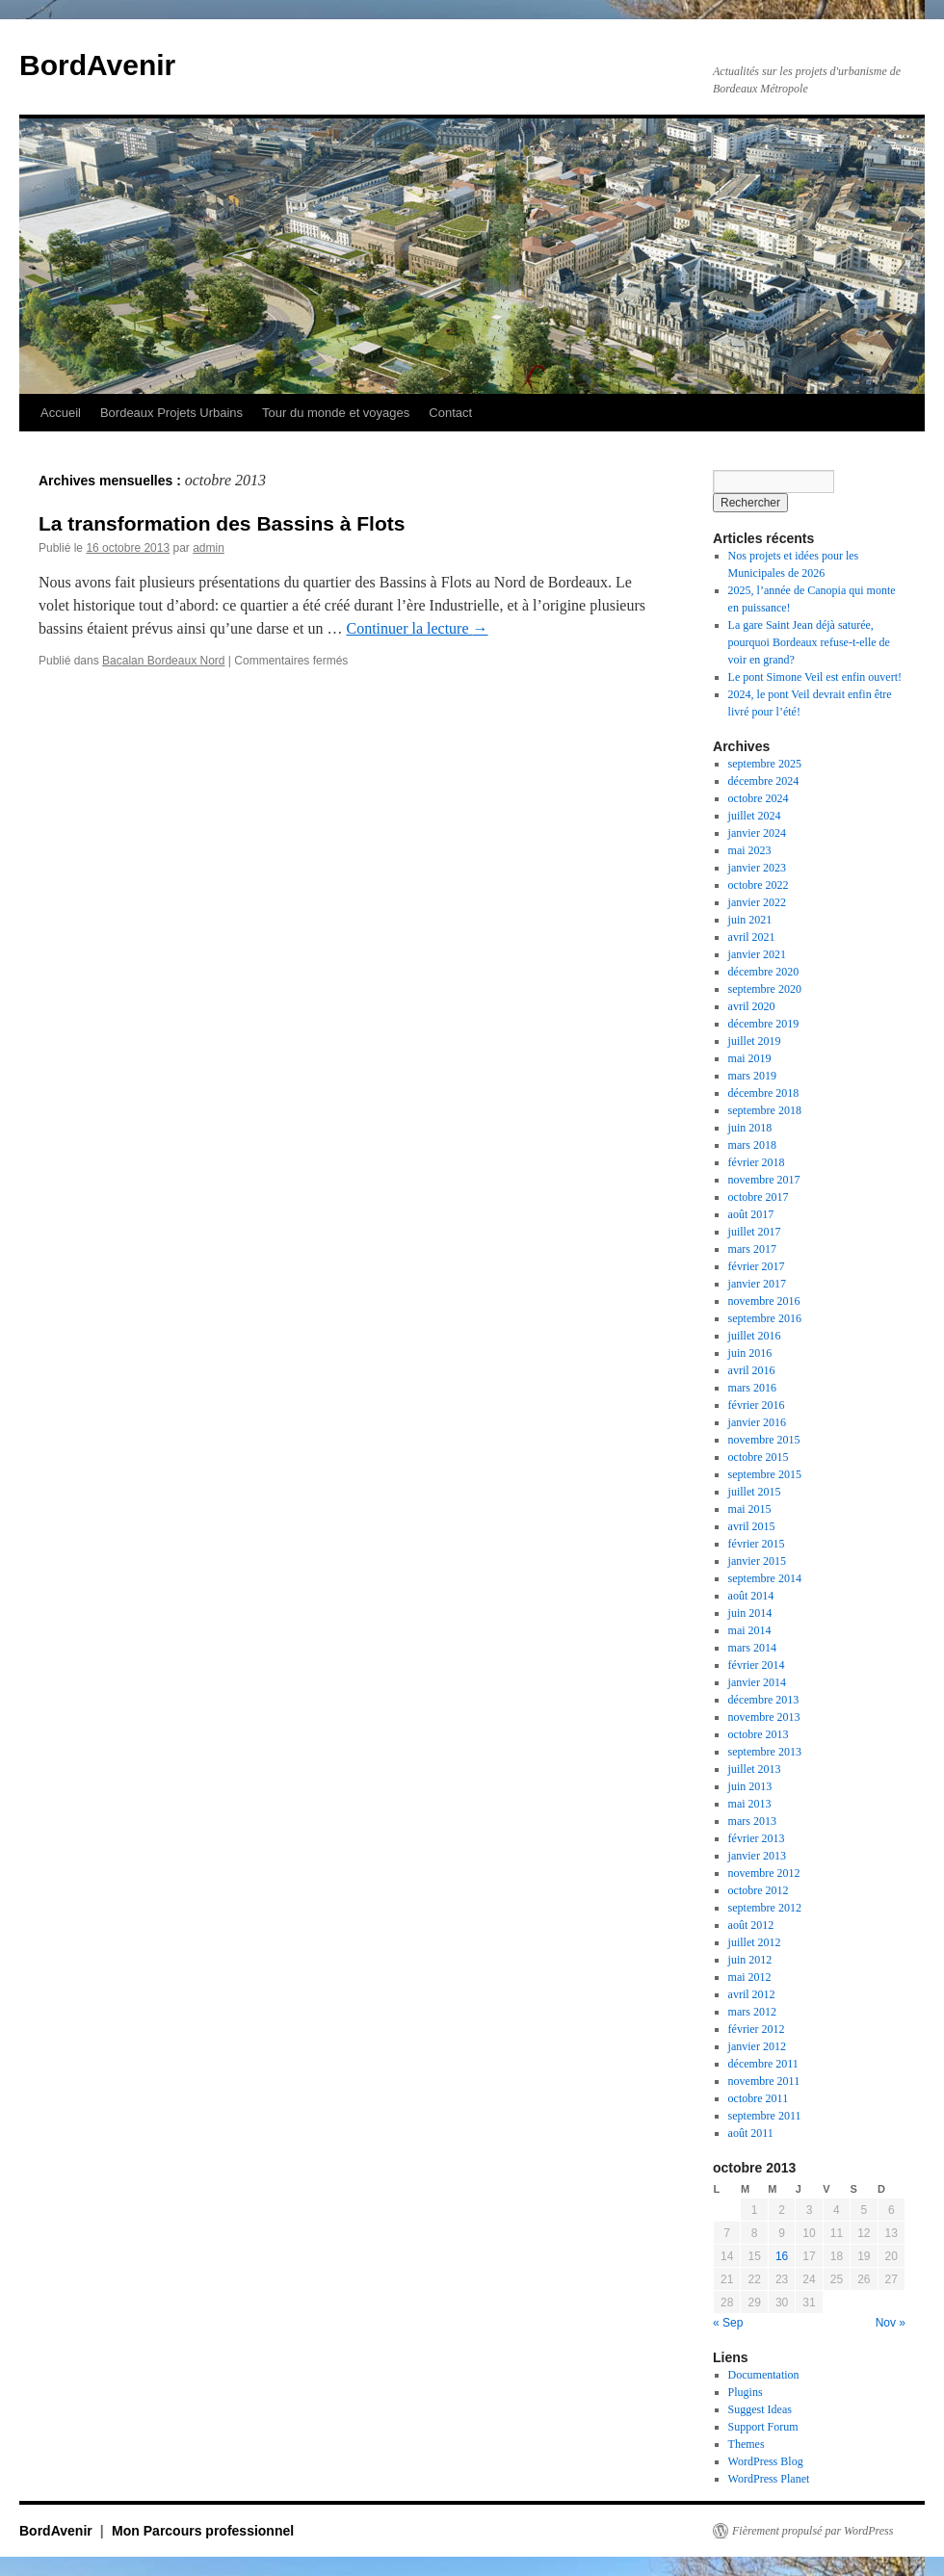  I want to click on juillet 2016, so click(754, 1335).